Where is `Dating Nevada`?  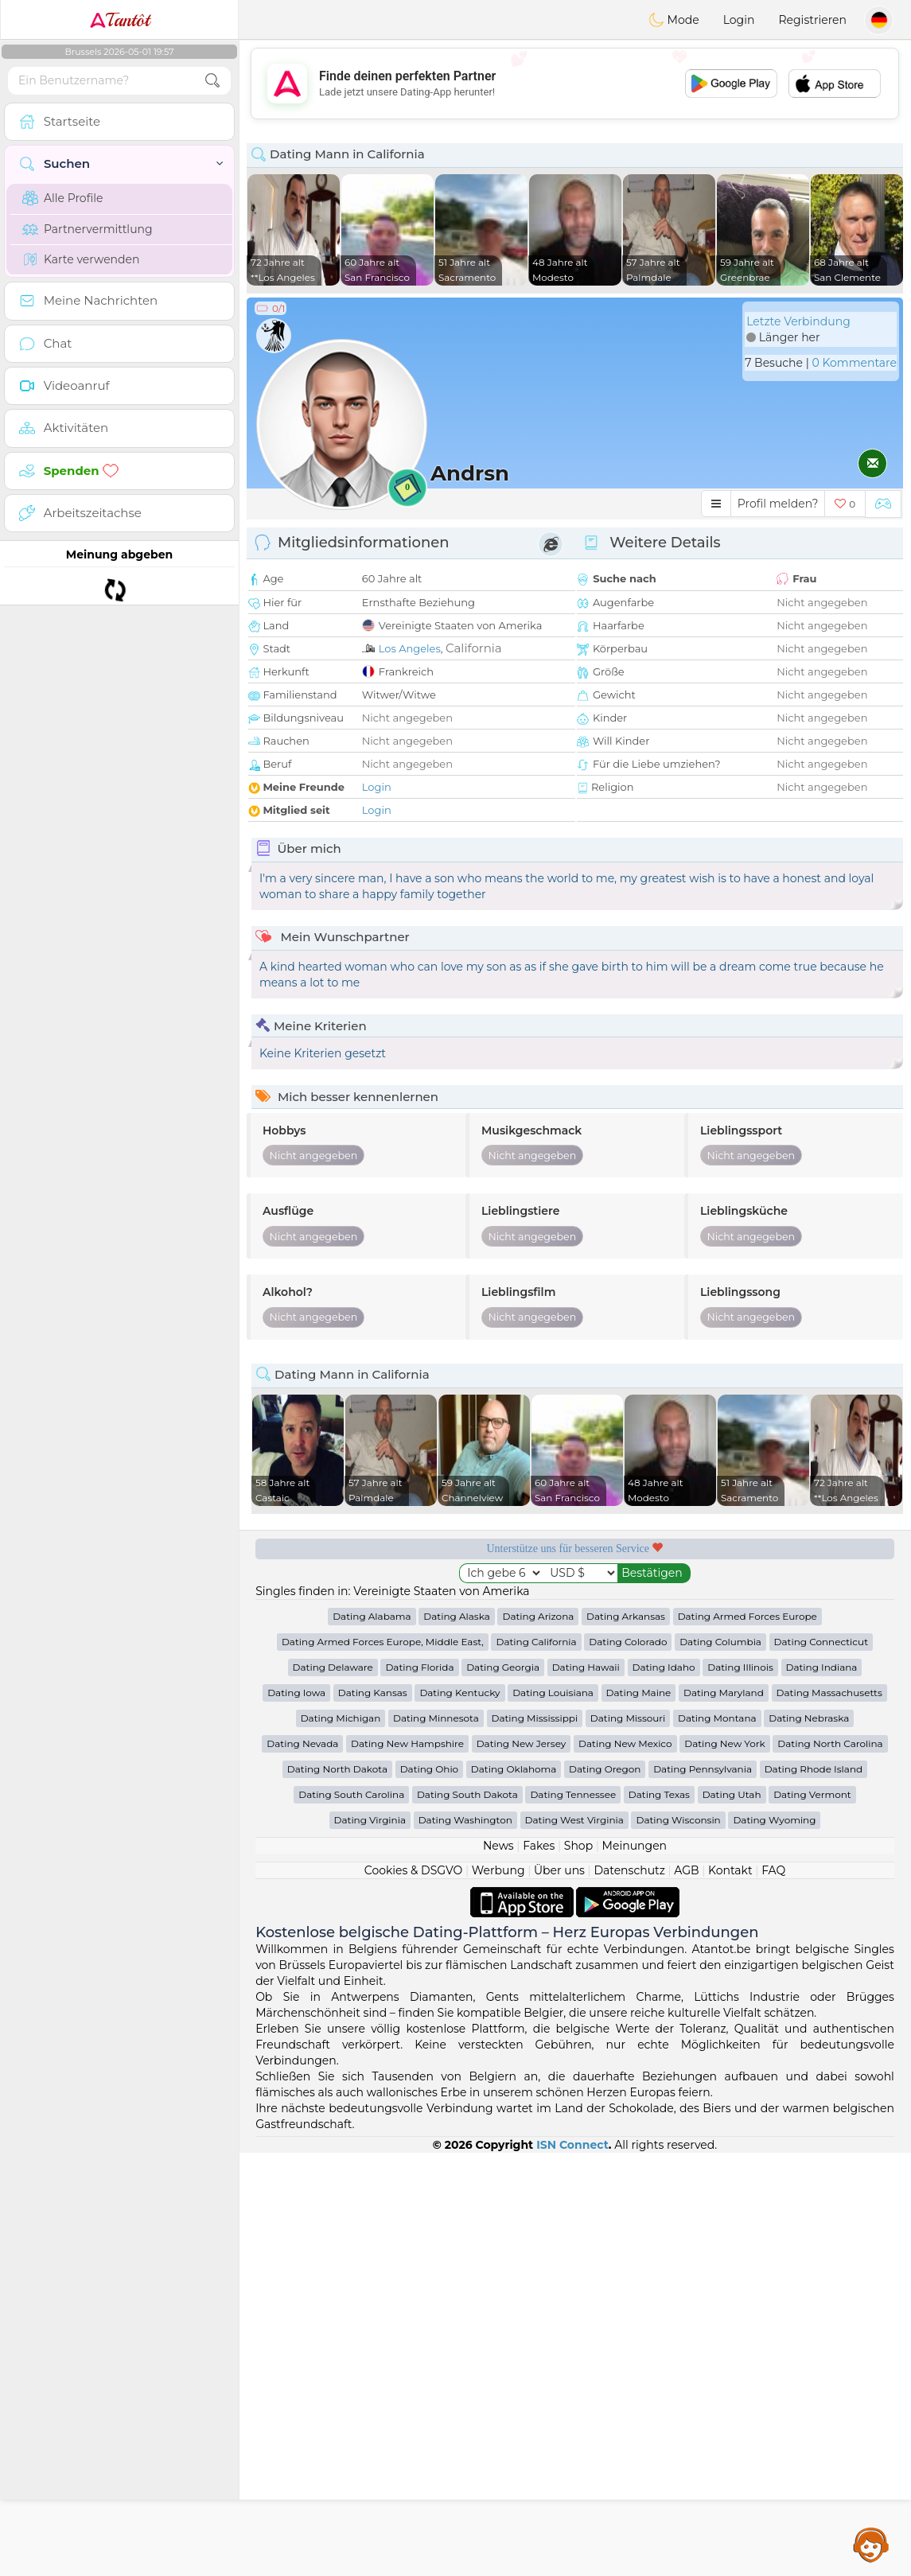 Dating Nevada is located at coordinates (302, 1743).